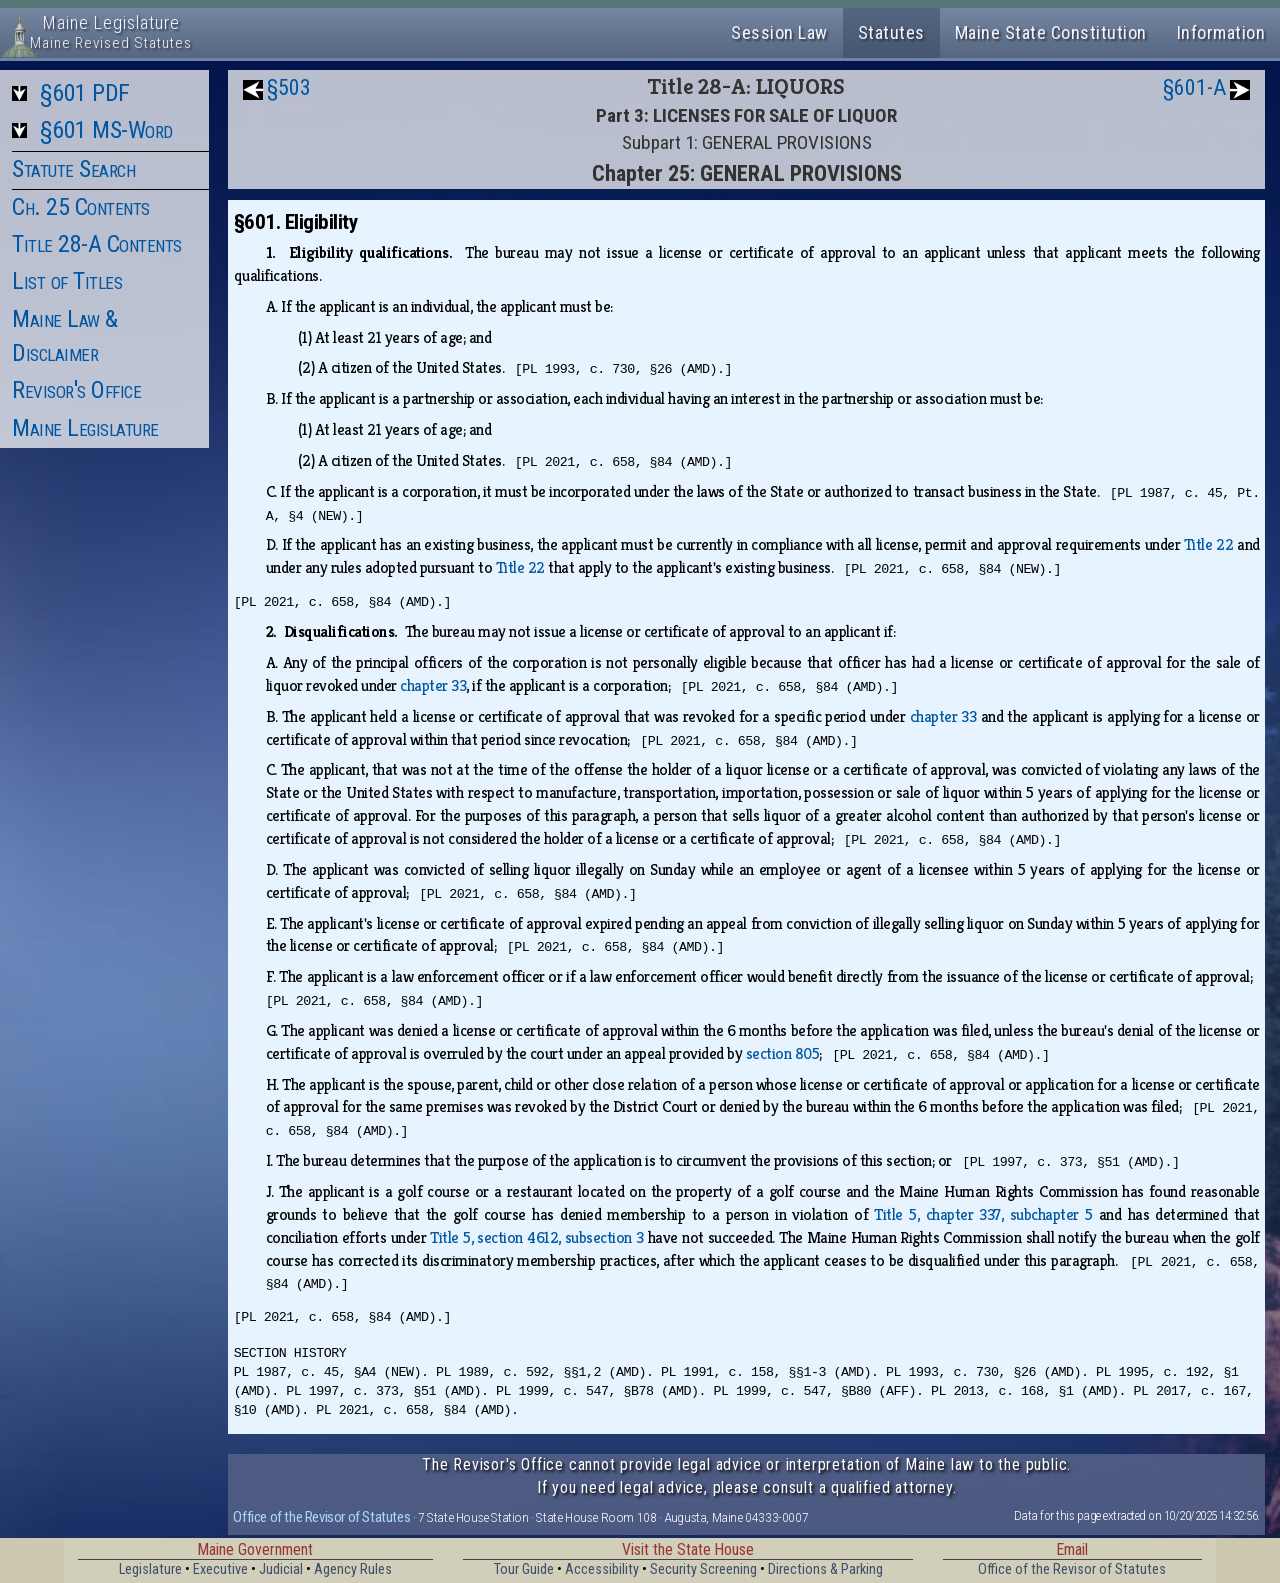 This screenshot has height=1583, width=1280. Describe the element at coordinates (1051, 32) in the screenshot. I see `Maine State Constitution` at that location.